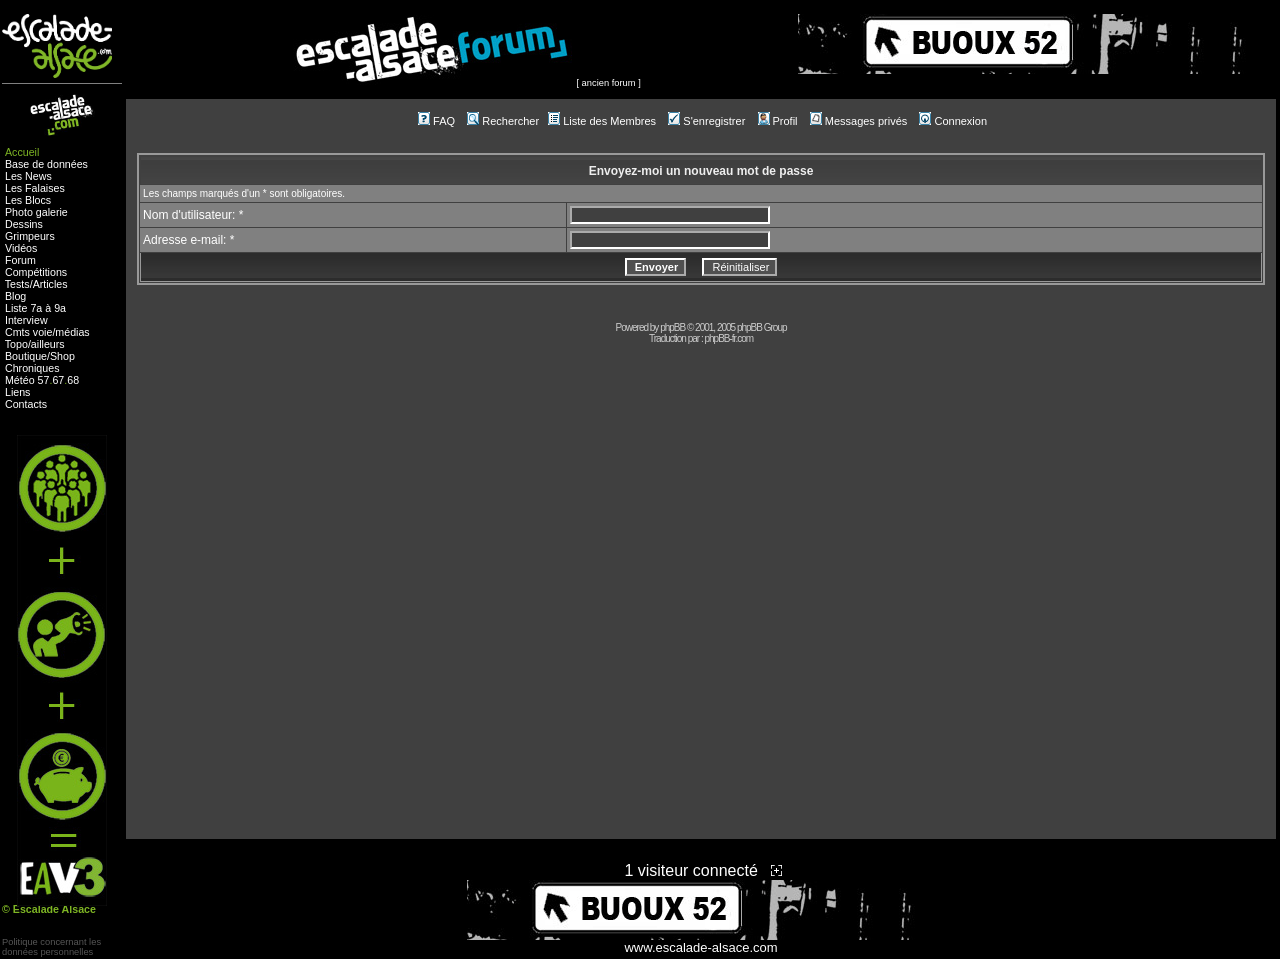  What do you see at coordinates (28, 176) in the screenshot?
I see `Les News` at bounding box center [28, 176].